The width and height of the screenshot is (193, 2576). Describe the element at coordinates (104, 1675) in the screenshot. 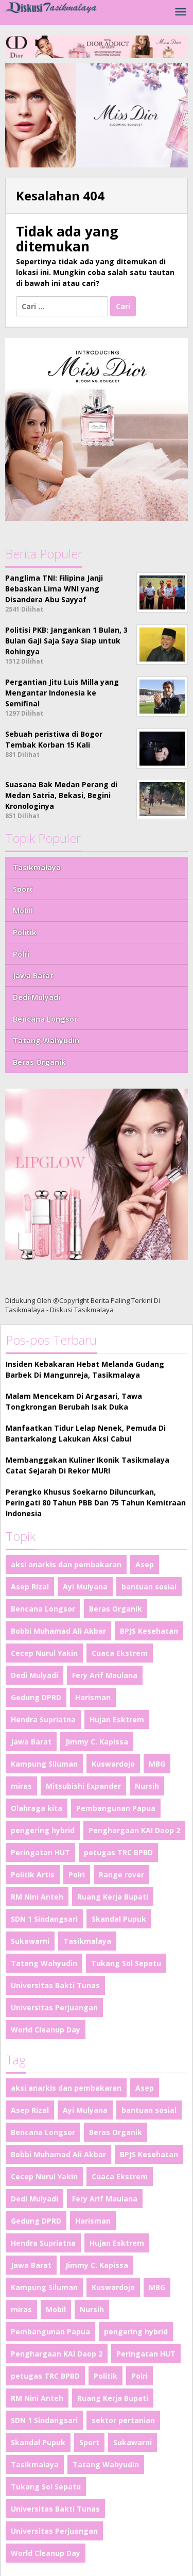

I see `Fery Arif Maulana [Fery Arif Maulana (1 item)]` at that location.